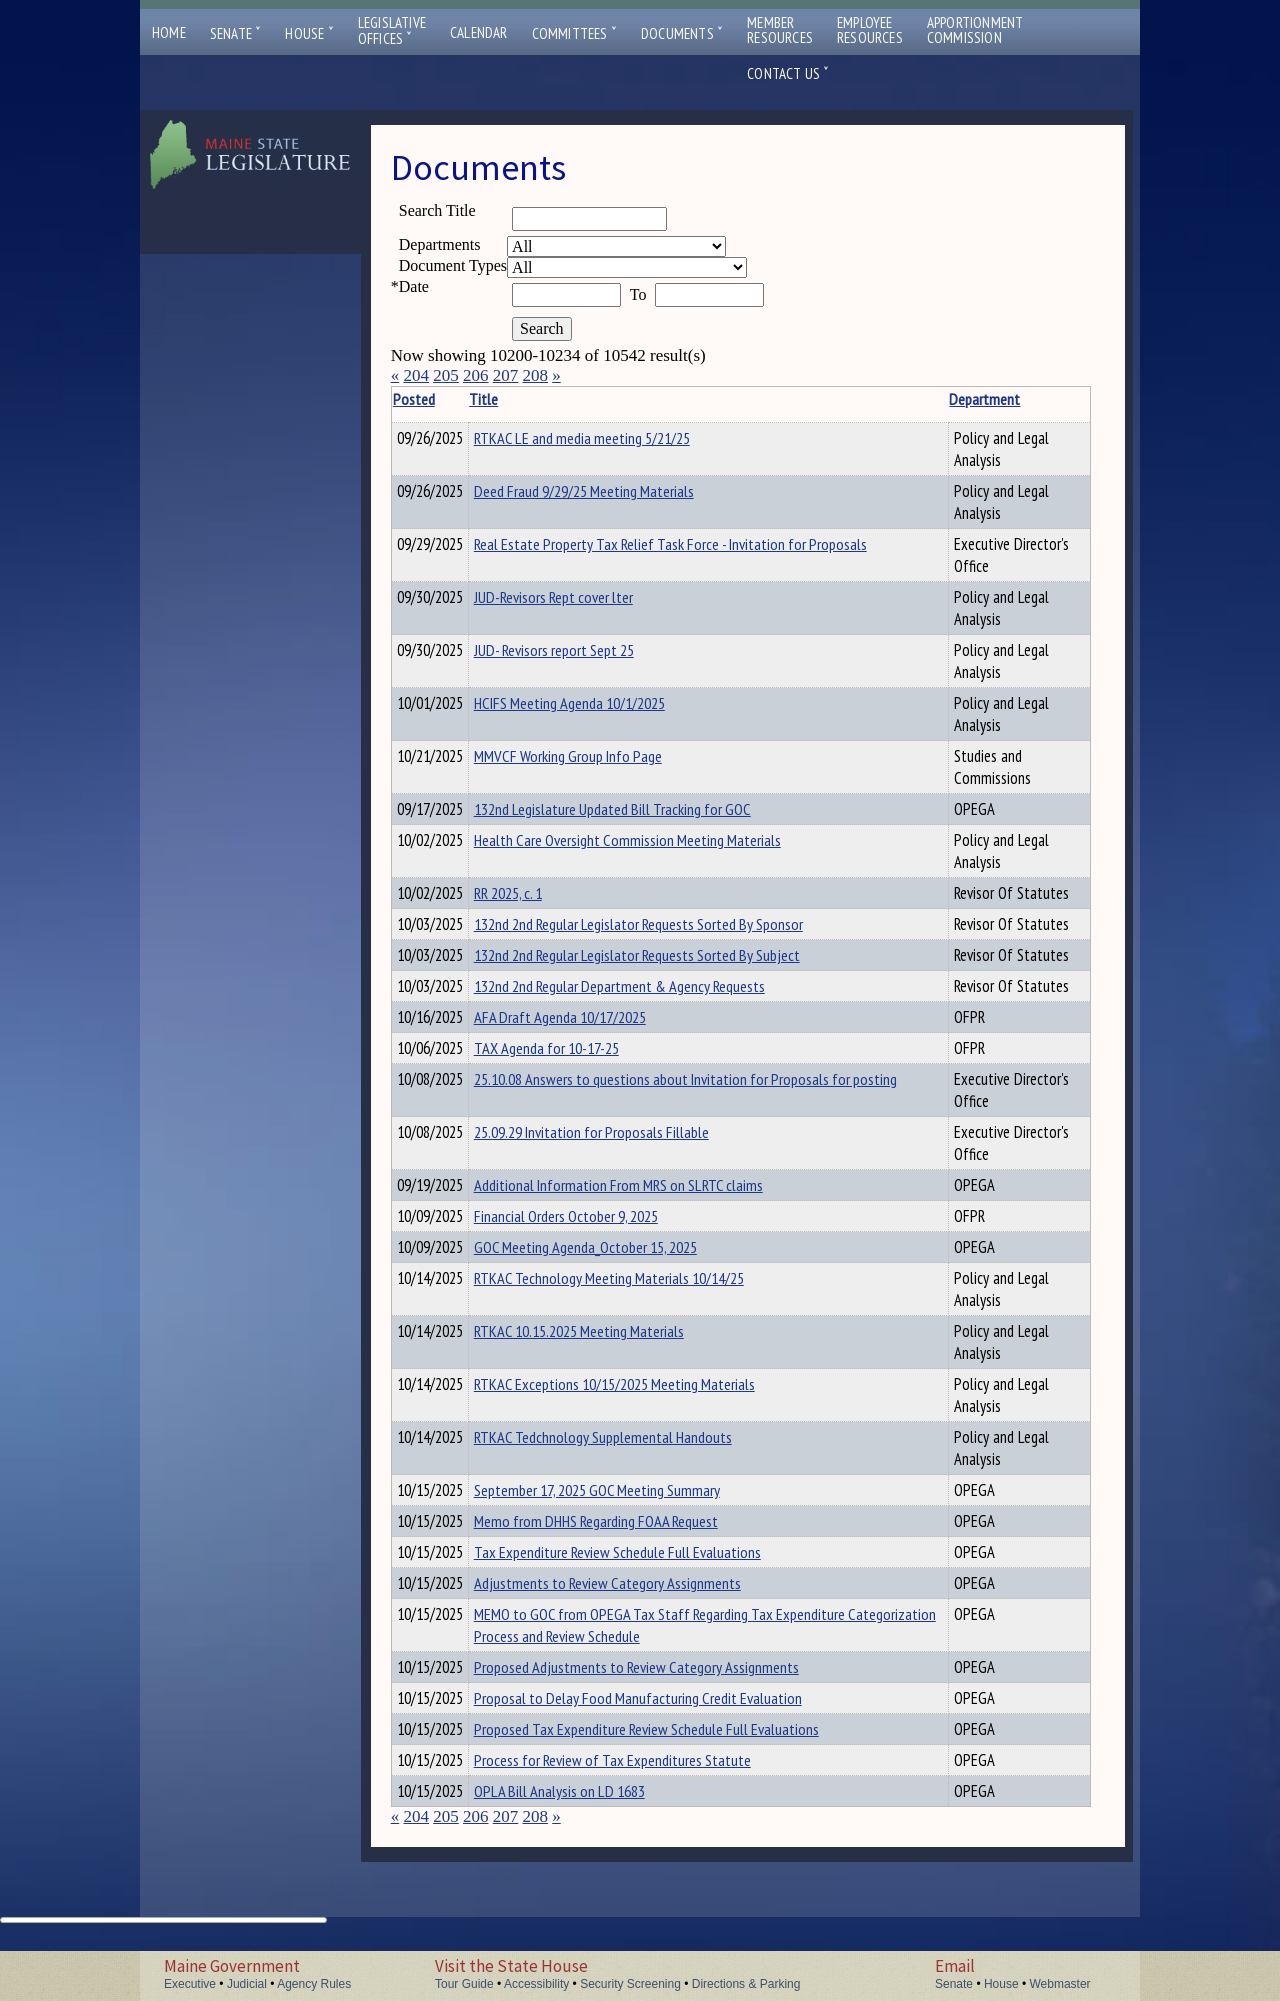 This screenshot has width=1280, height=2001. I want to click on 132nd 2nd Regular Department & Agency Requests, so click(650, 998).